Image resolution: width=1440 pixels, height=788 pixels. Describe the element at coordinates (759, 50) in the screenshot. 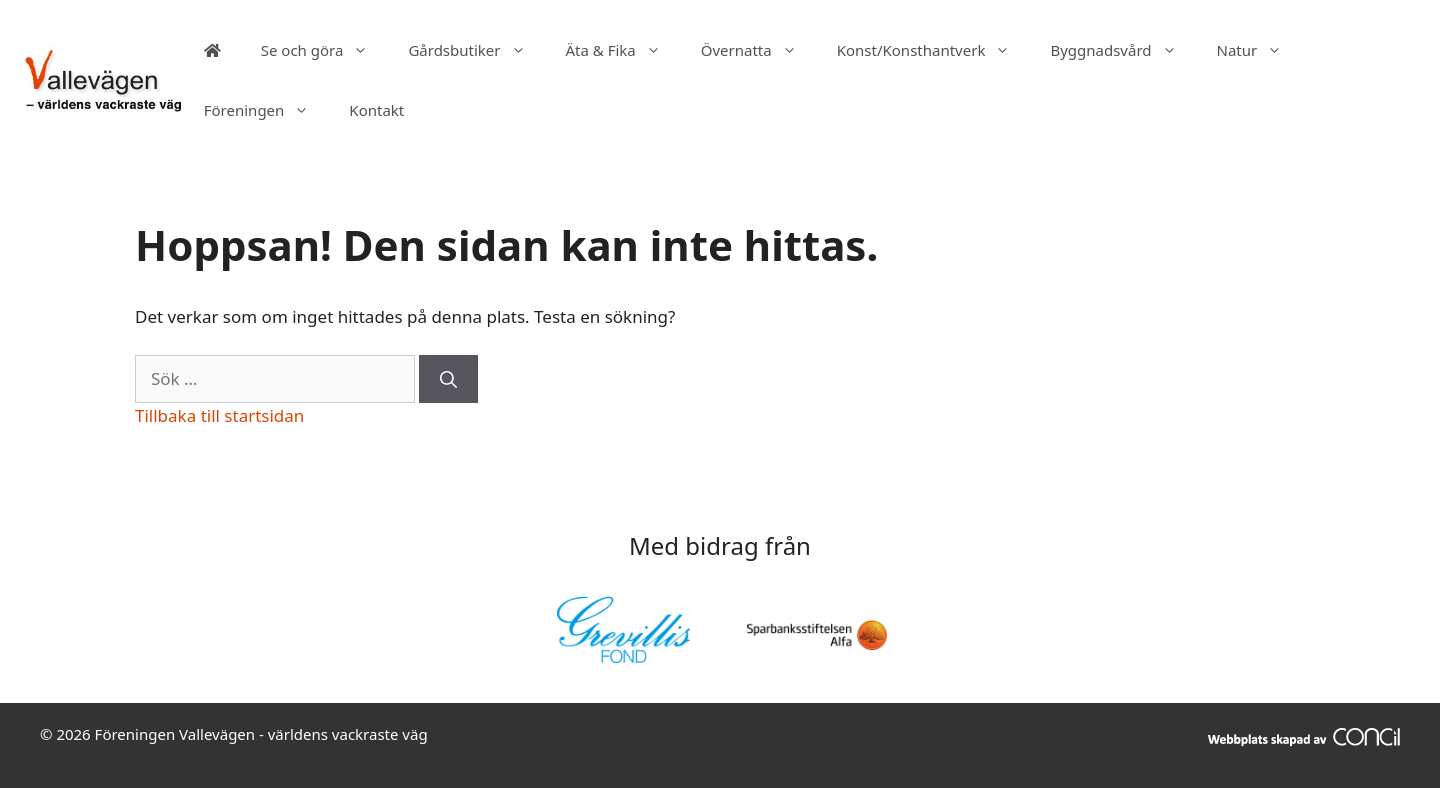

I see `Övernatta` at that location.